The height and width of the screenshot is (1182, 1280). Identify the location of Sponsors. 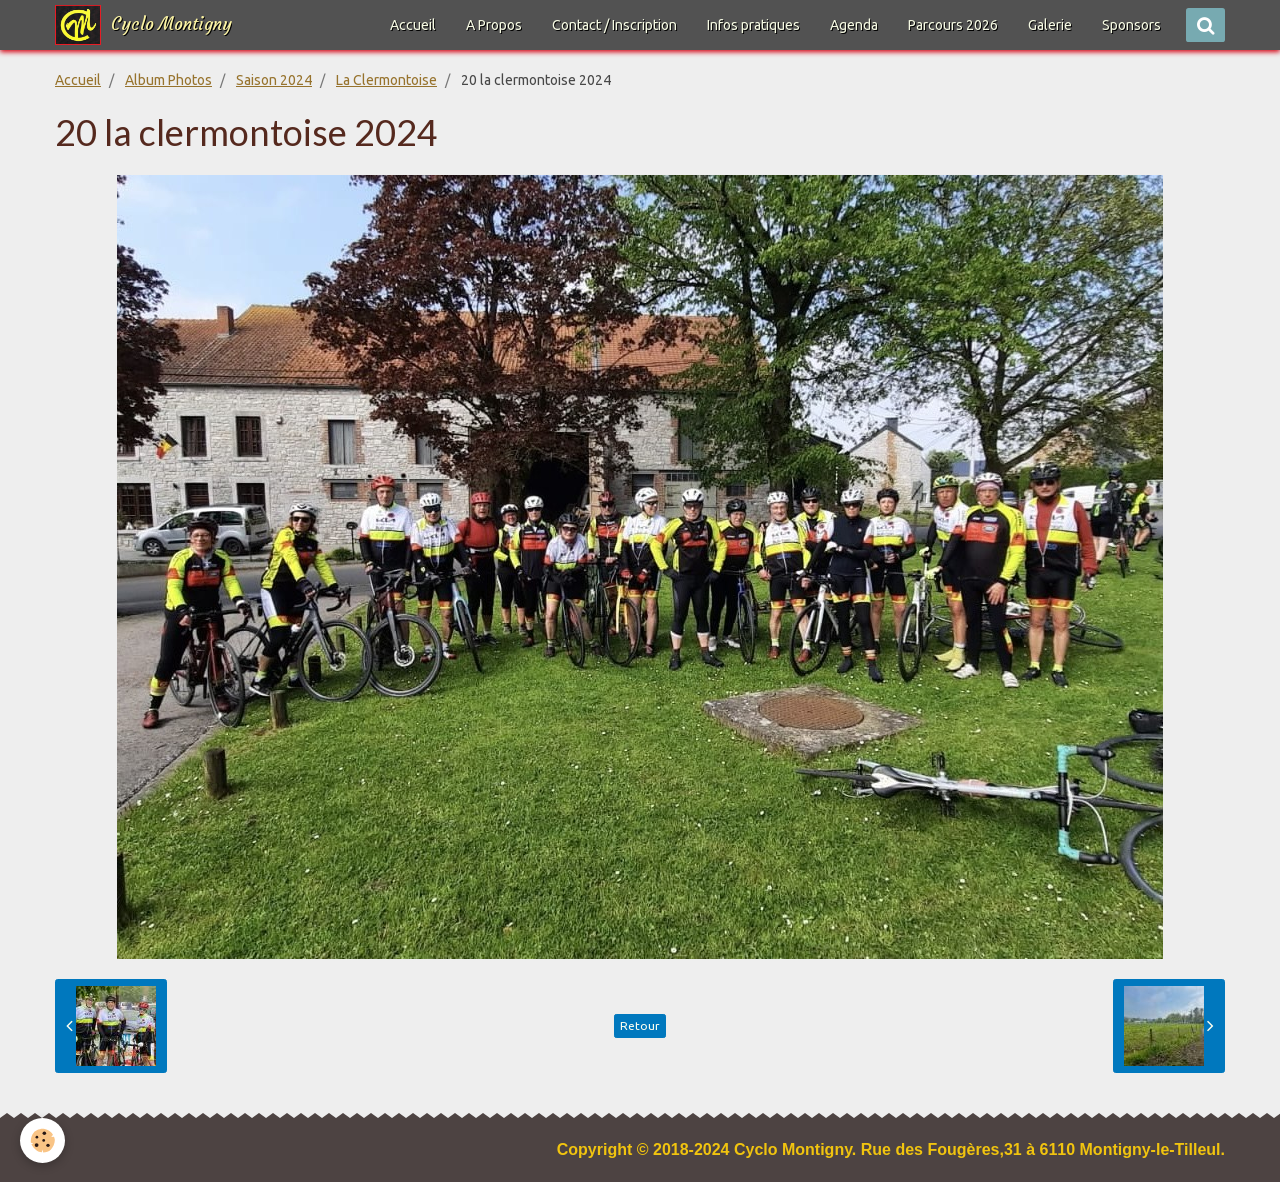
(1131, 25).